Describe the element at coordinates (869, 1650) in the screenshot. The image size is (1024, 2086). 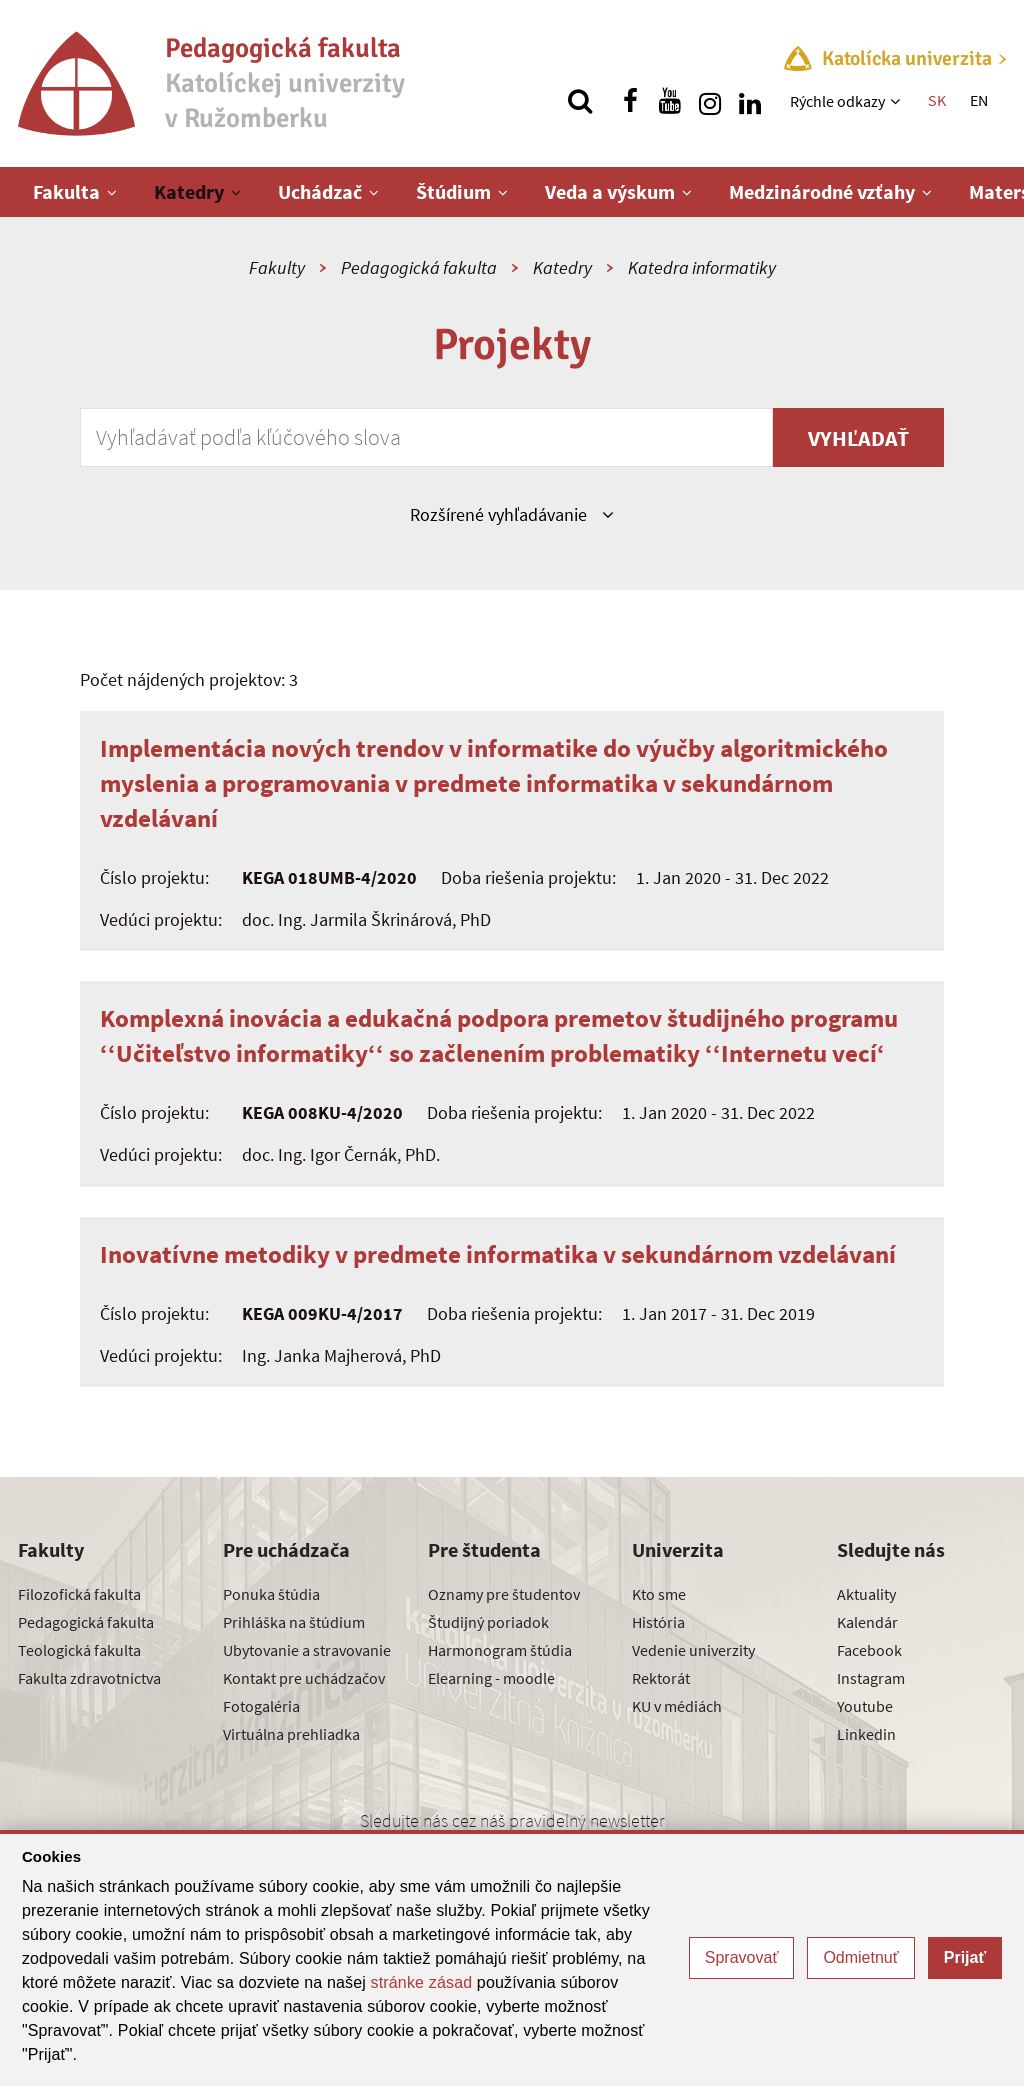
I see `Facebook` at that location.